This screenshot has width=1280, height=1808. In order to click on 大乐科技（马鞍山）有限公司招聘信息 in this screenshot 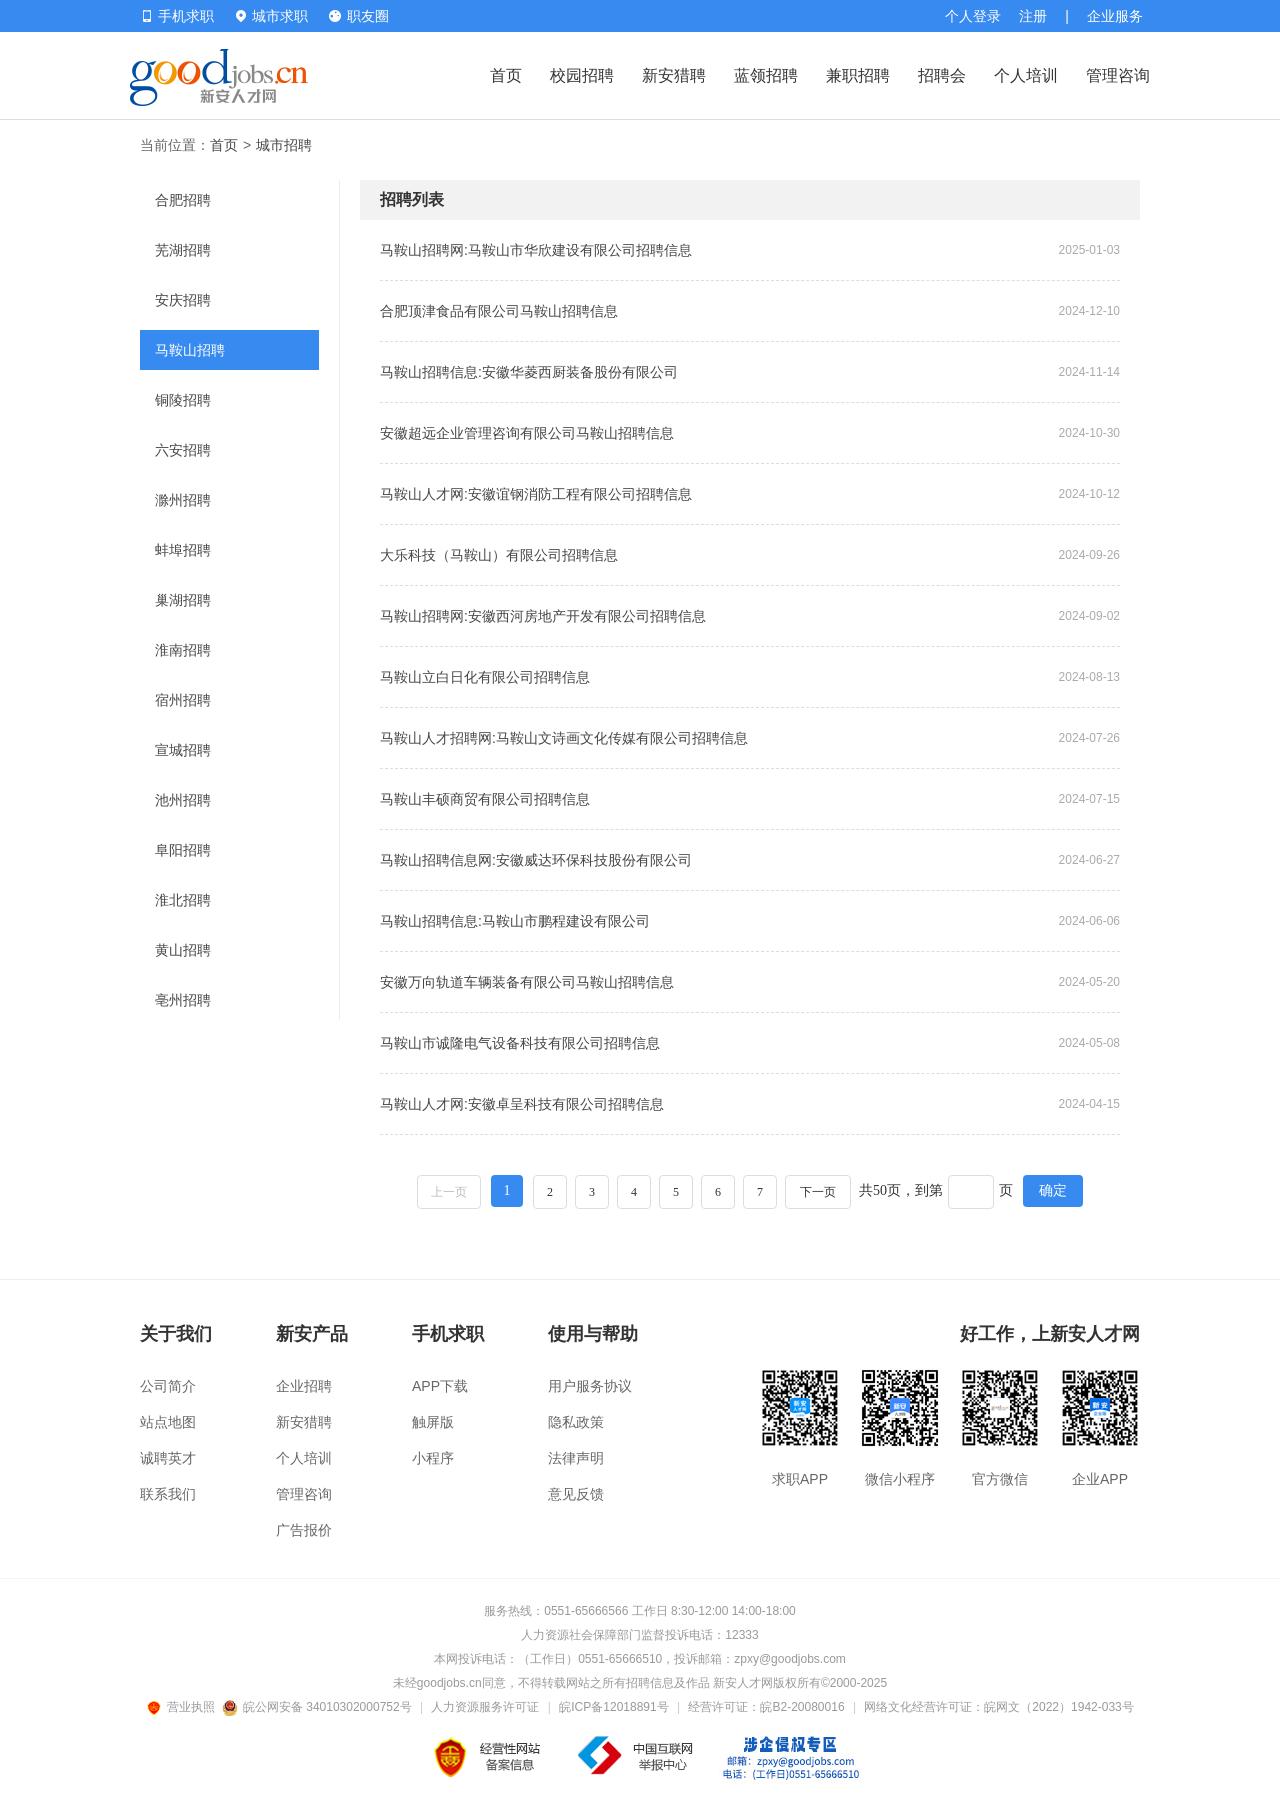, I will do `click(499, 555)`.